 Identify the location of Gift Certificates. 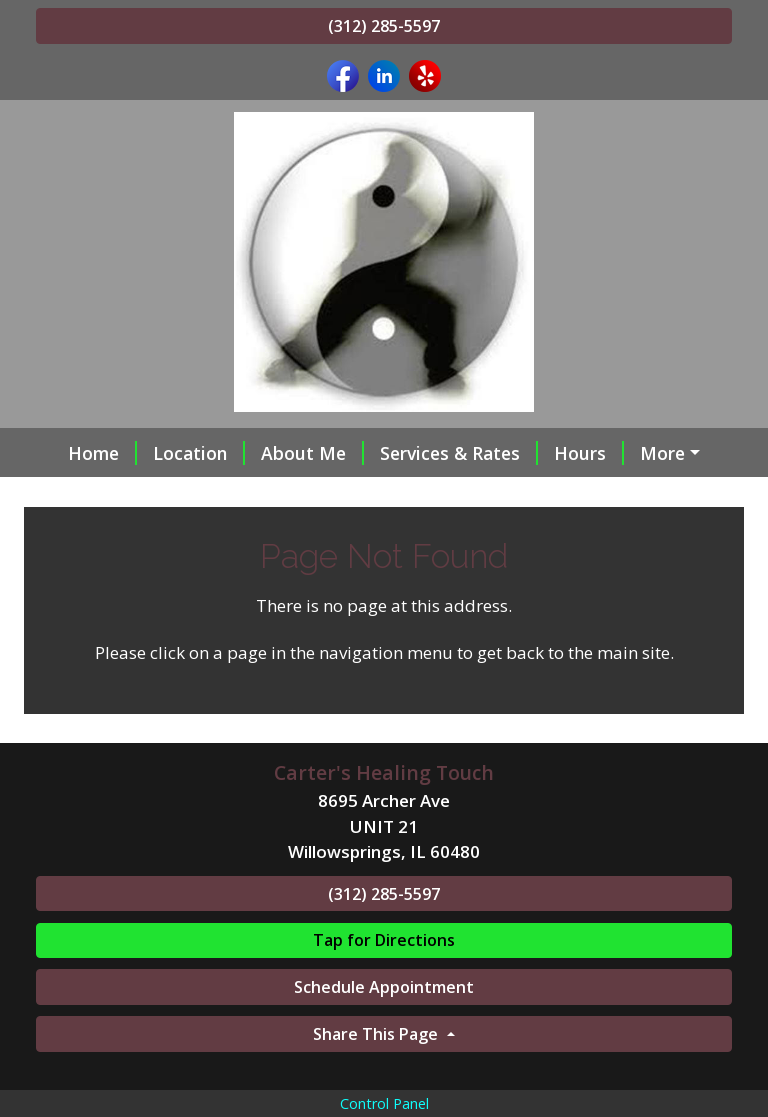
(581, 495).